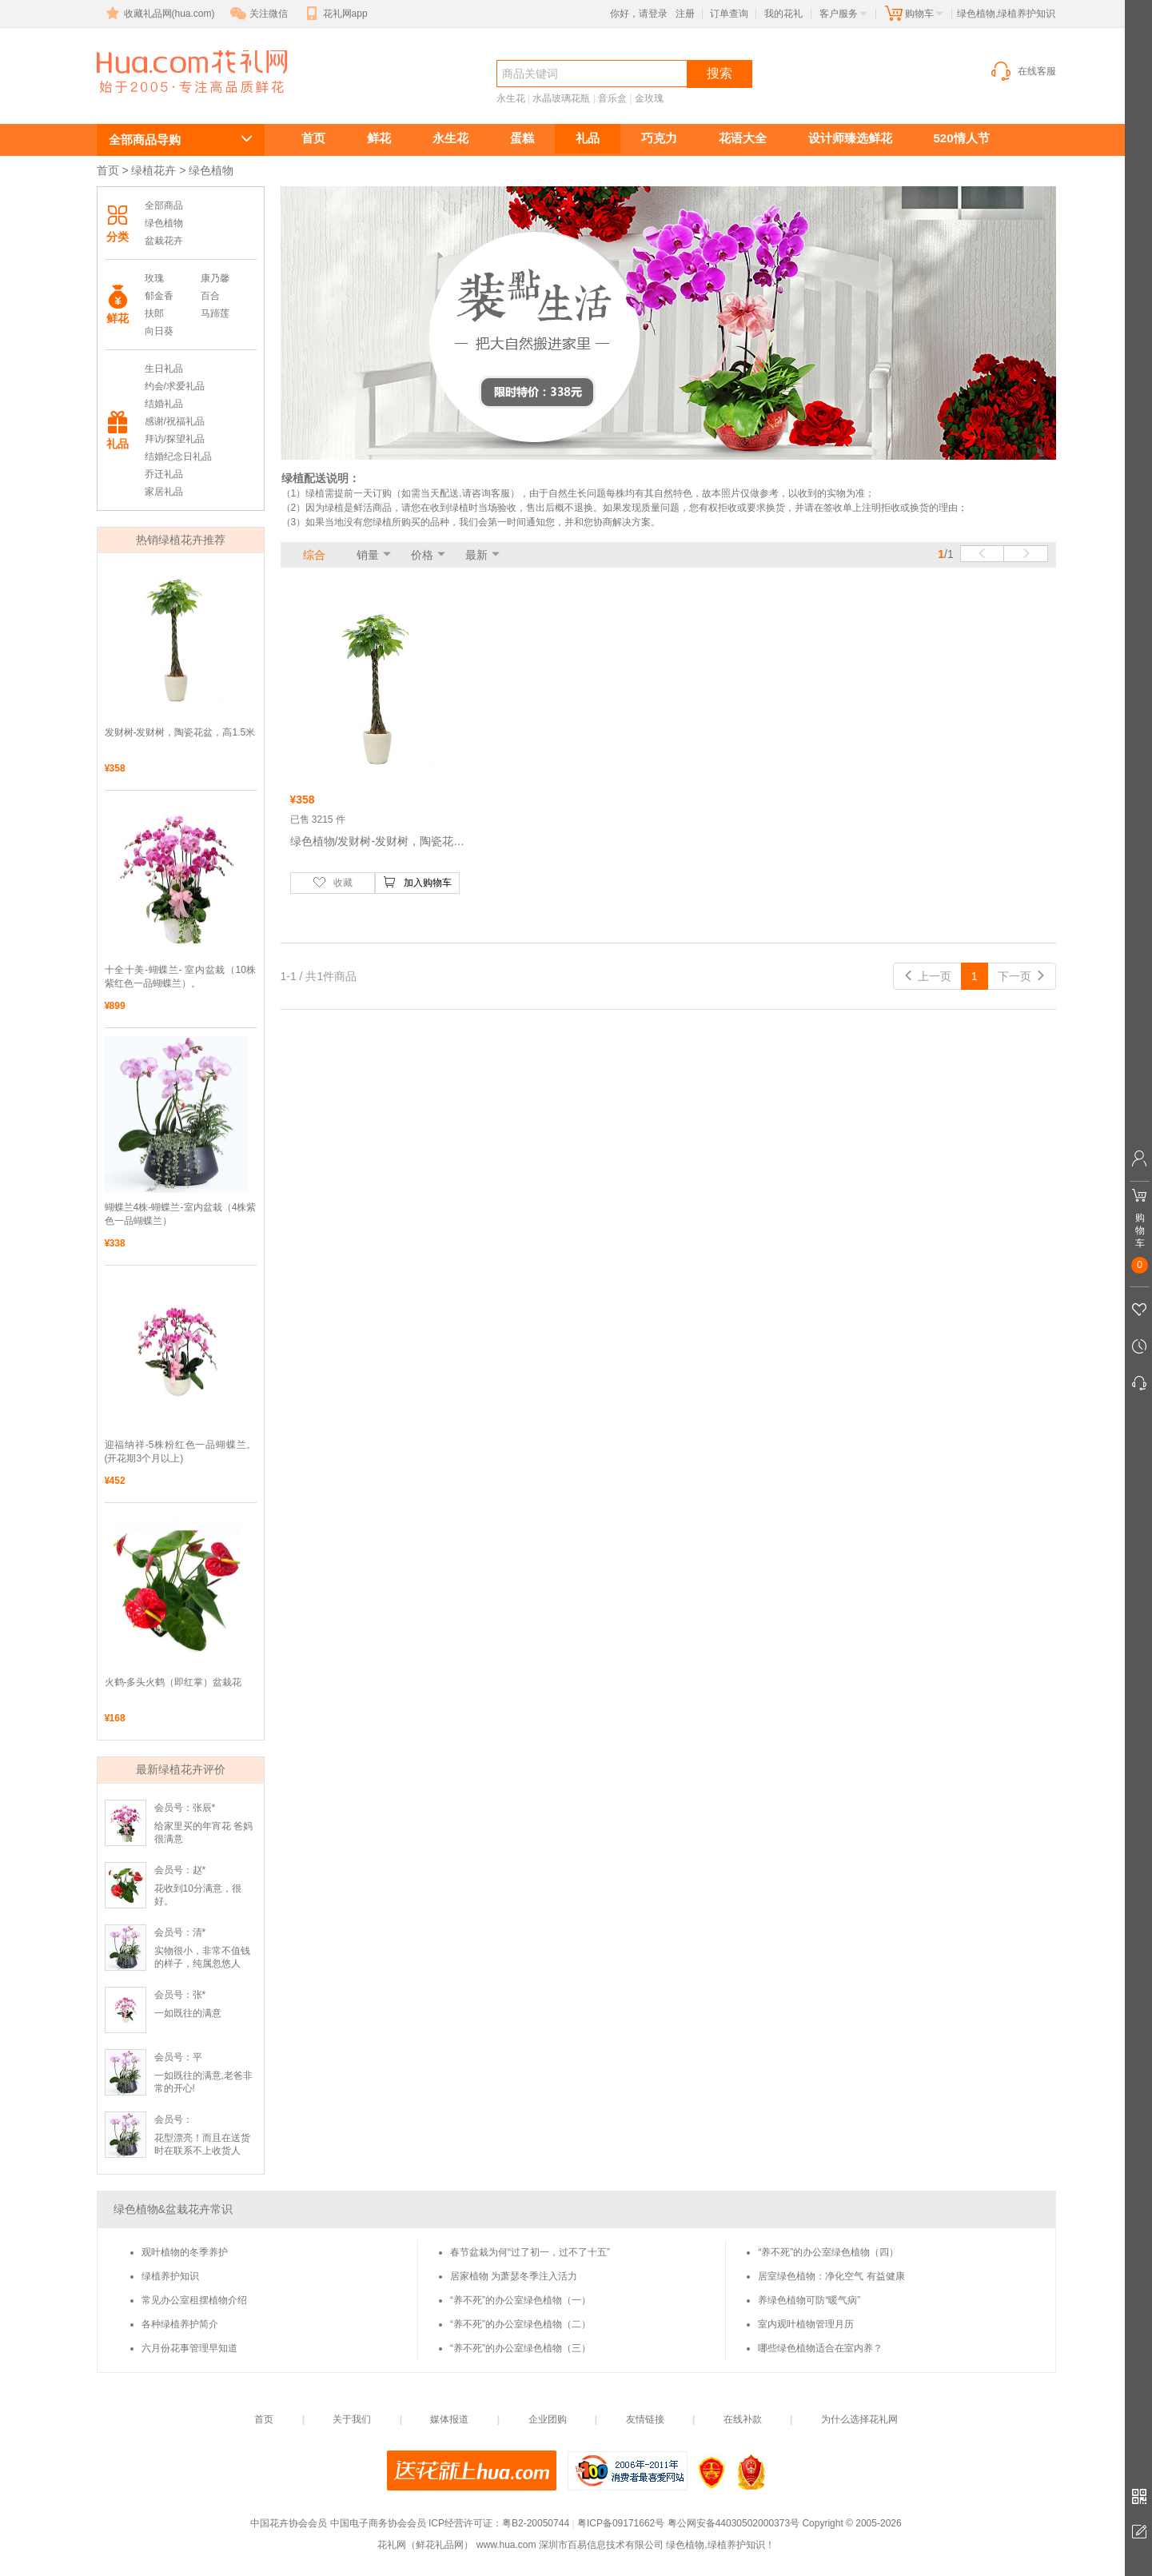  Describe the element at coordinates (520, 2348) in the screenshot. I see `“养不死”的办公室绿色植物（三）` at that location.